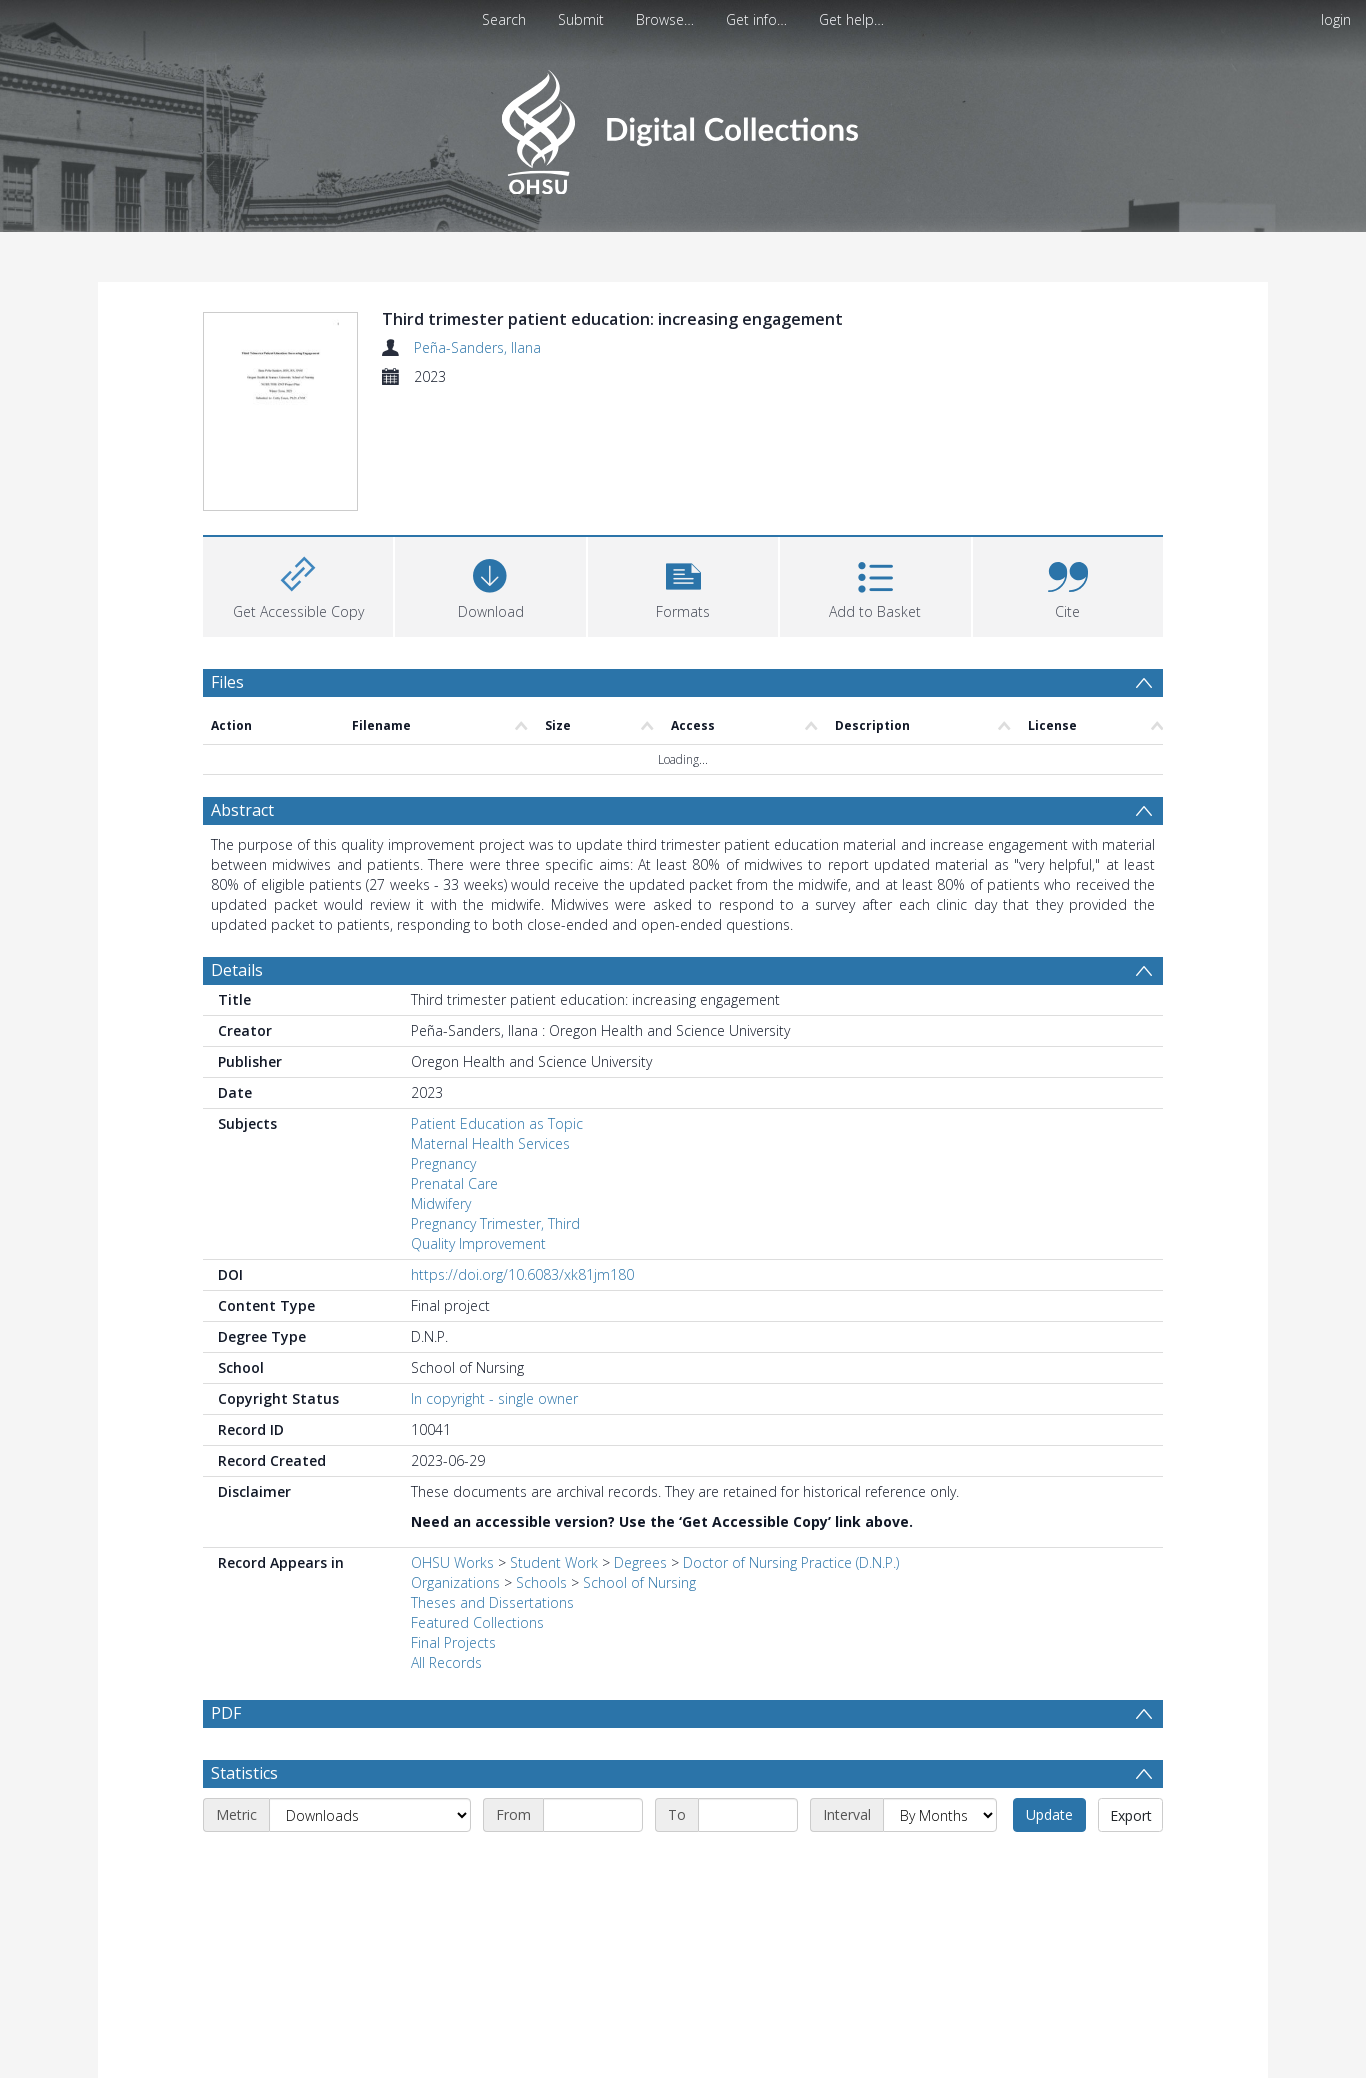 The height and width of the screenshot is (2078, 1366). What do you see at coordinates (504, 19) in the screenshot?
I see `Search [menuitem]` at bounding box center [504, 19].